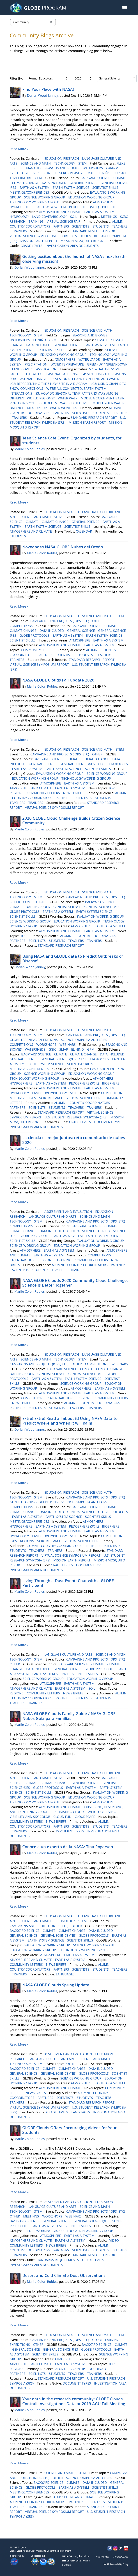 This screenshot has width=138, height=2576. Describe the element at coordinates (55, 1985) in the screenshot. I see `NASA GLOBE Clouds Spring Update` at that location.